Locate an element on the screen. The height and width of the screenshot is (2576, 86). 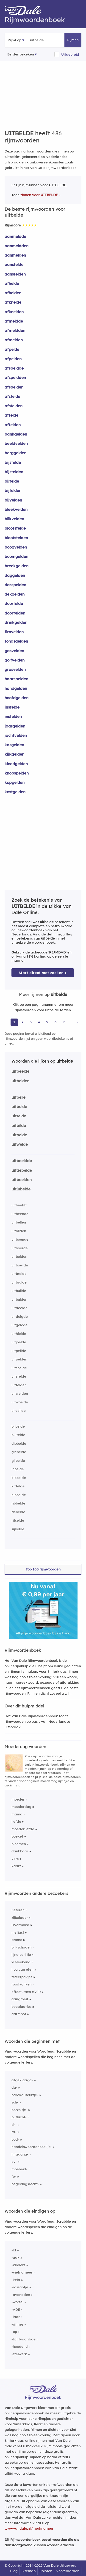
instelde [Rijmwoord: instelde] is located at coordinates (12, 707).